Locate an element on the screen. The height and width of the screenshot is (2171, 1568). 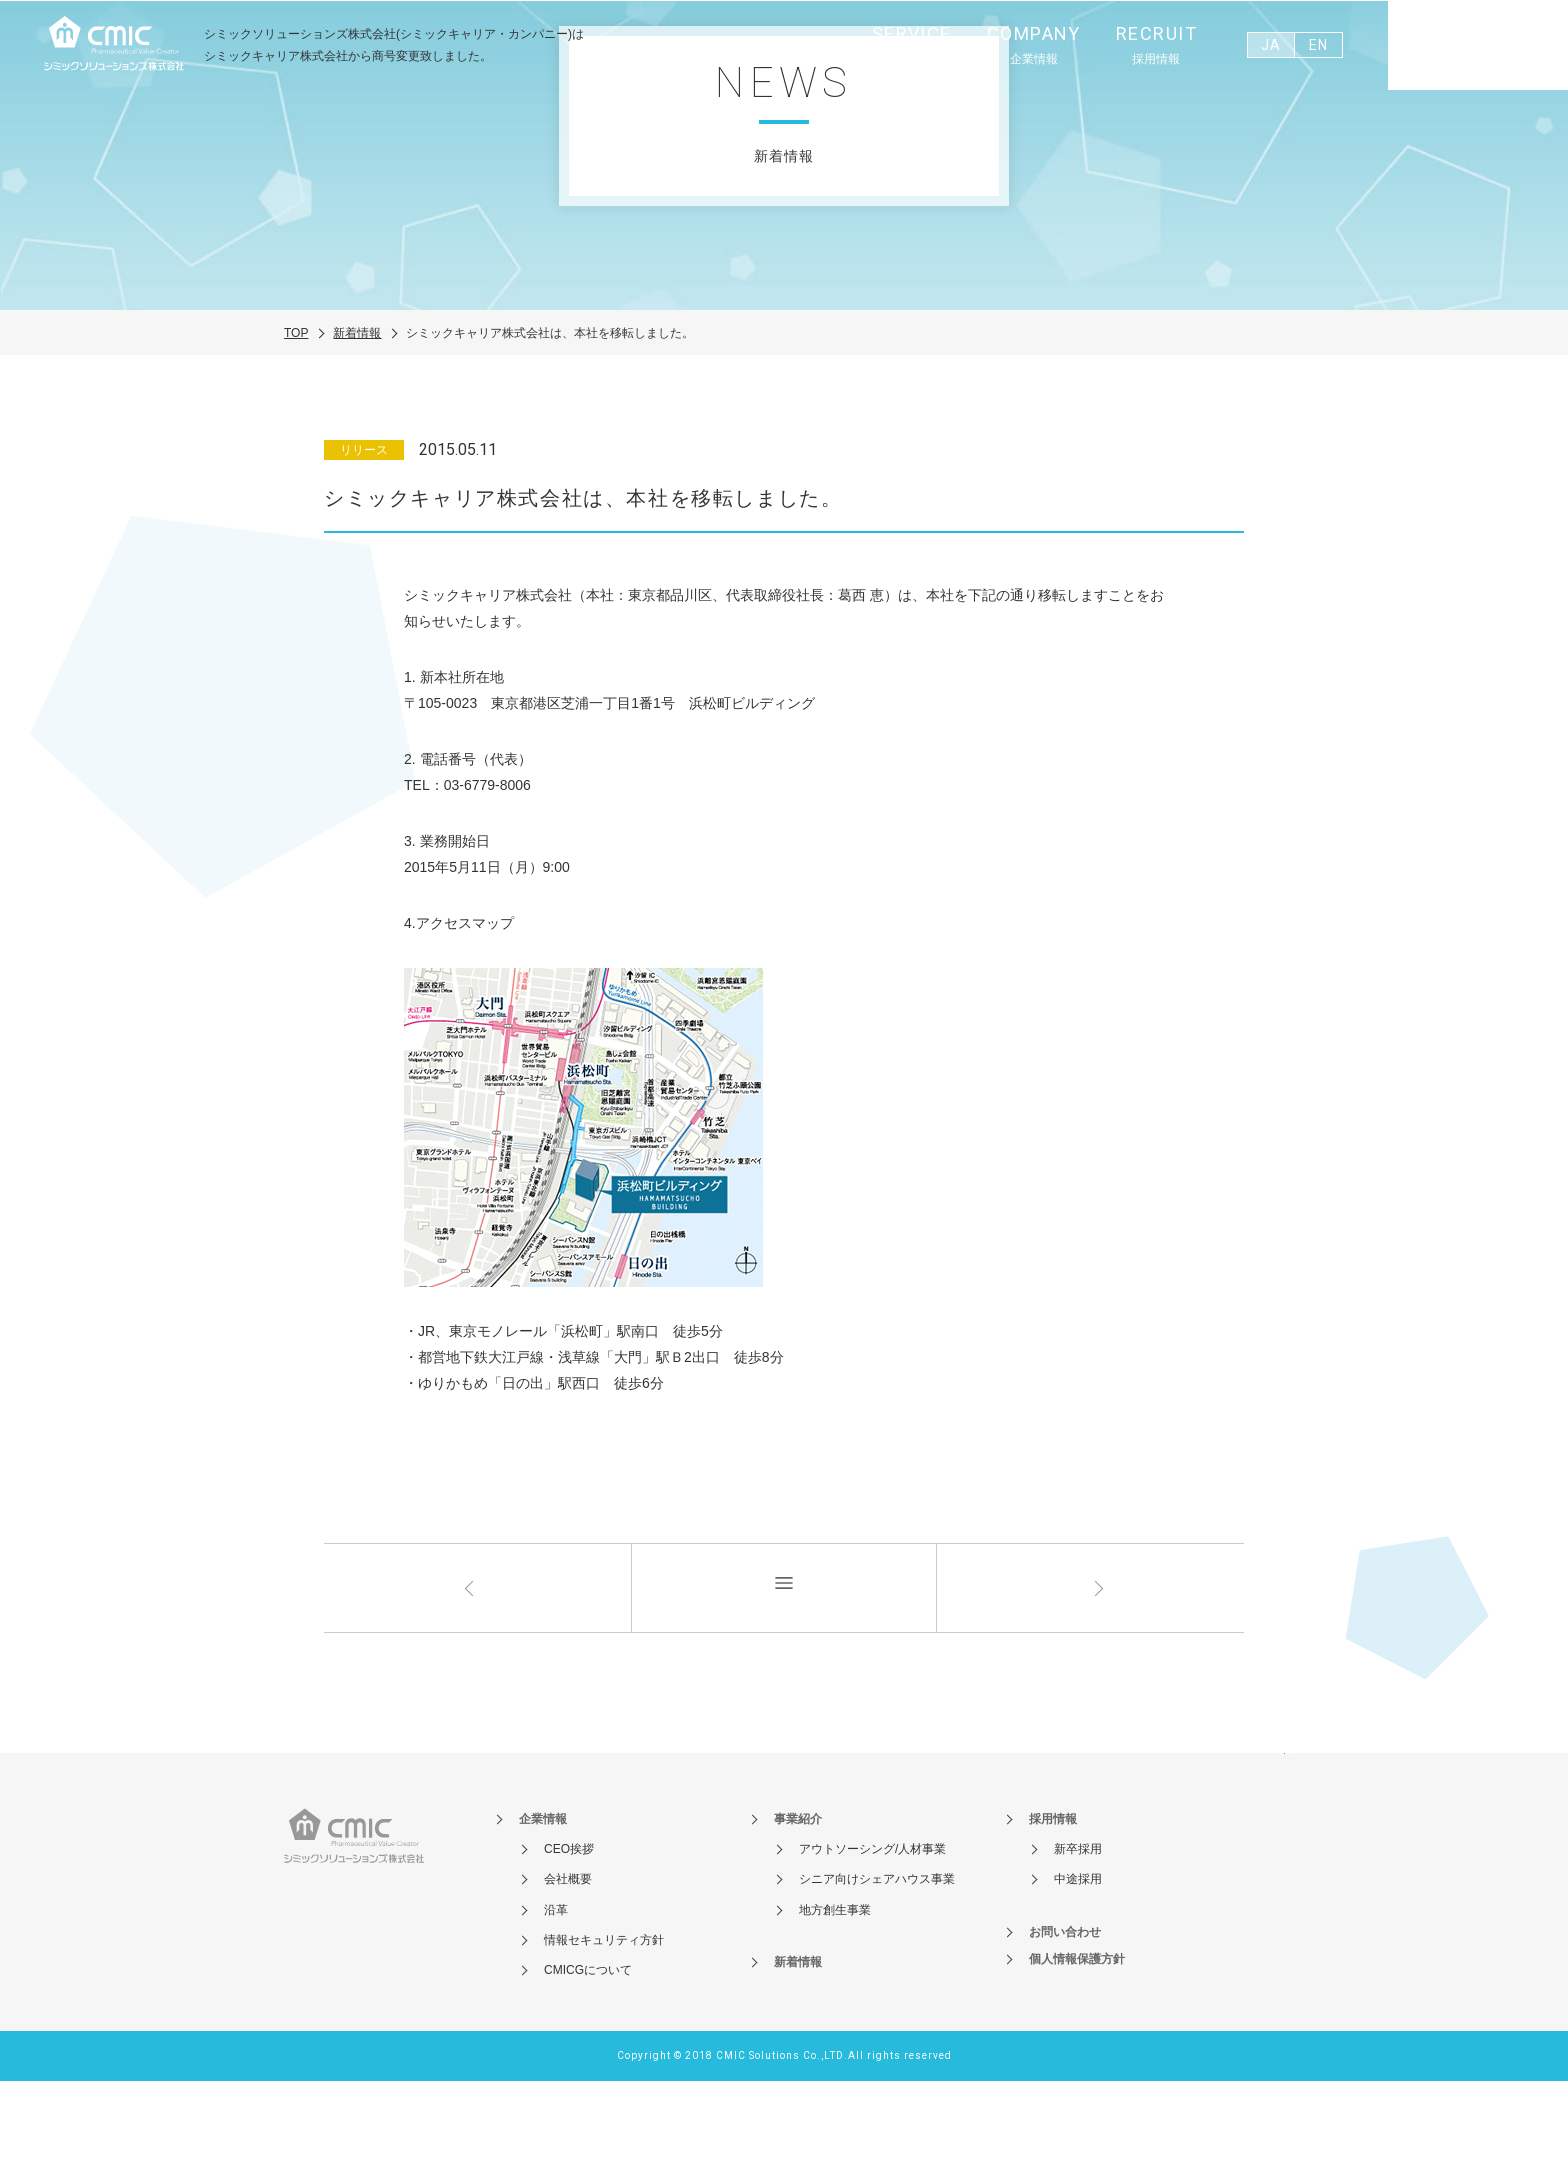
採用情報 is located at coordinates (1053, 1909).